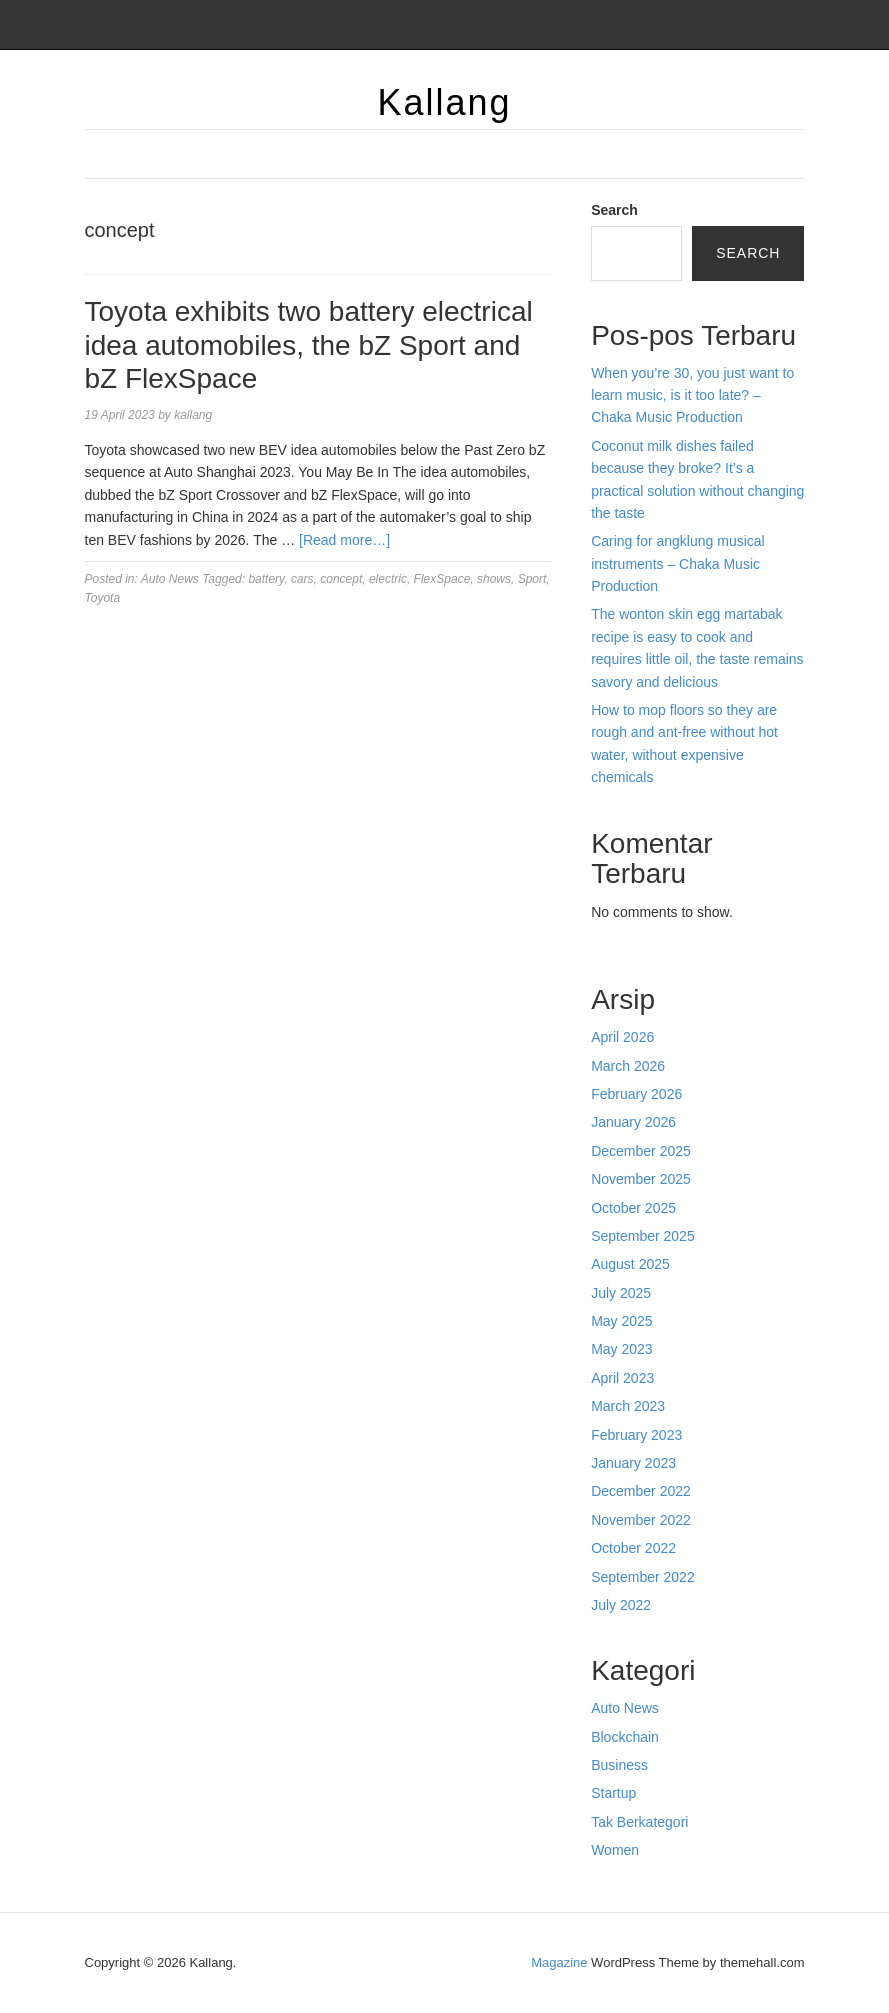 This screenshot has height=2013, width=889. Describe the element at coordinates (678, 563) in the screenshot. I see `Caring for angklung musical instruments – Chaka Music Production` at that location.